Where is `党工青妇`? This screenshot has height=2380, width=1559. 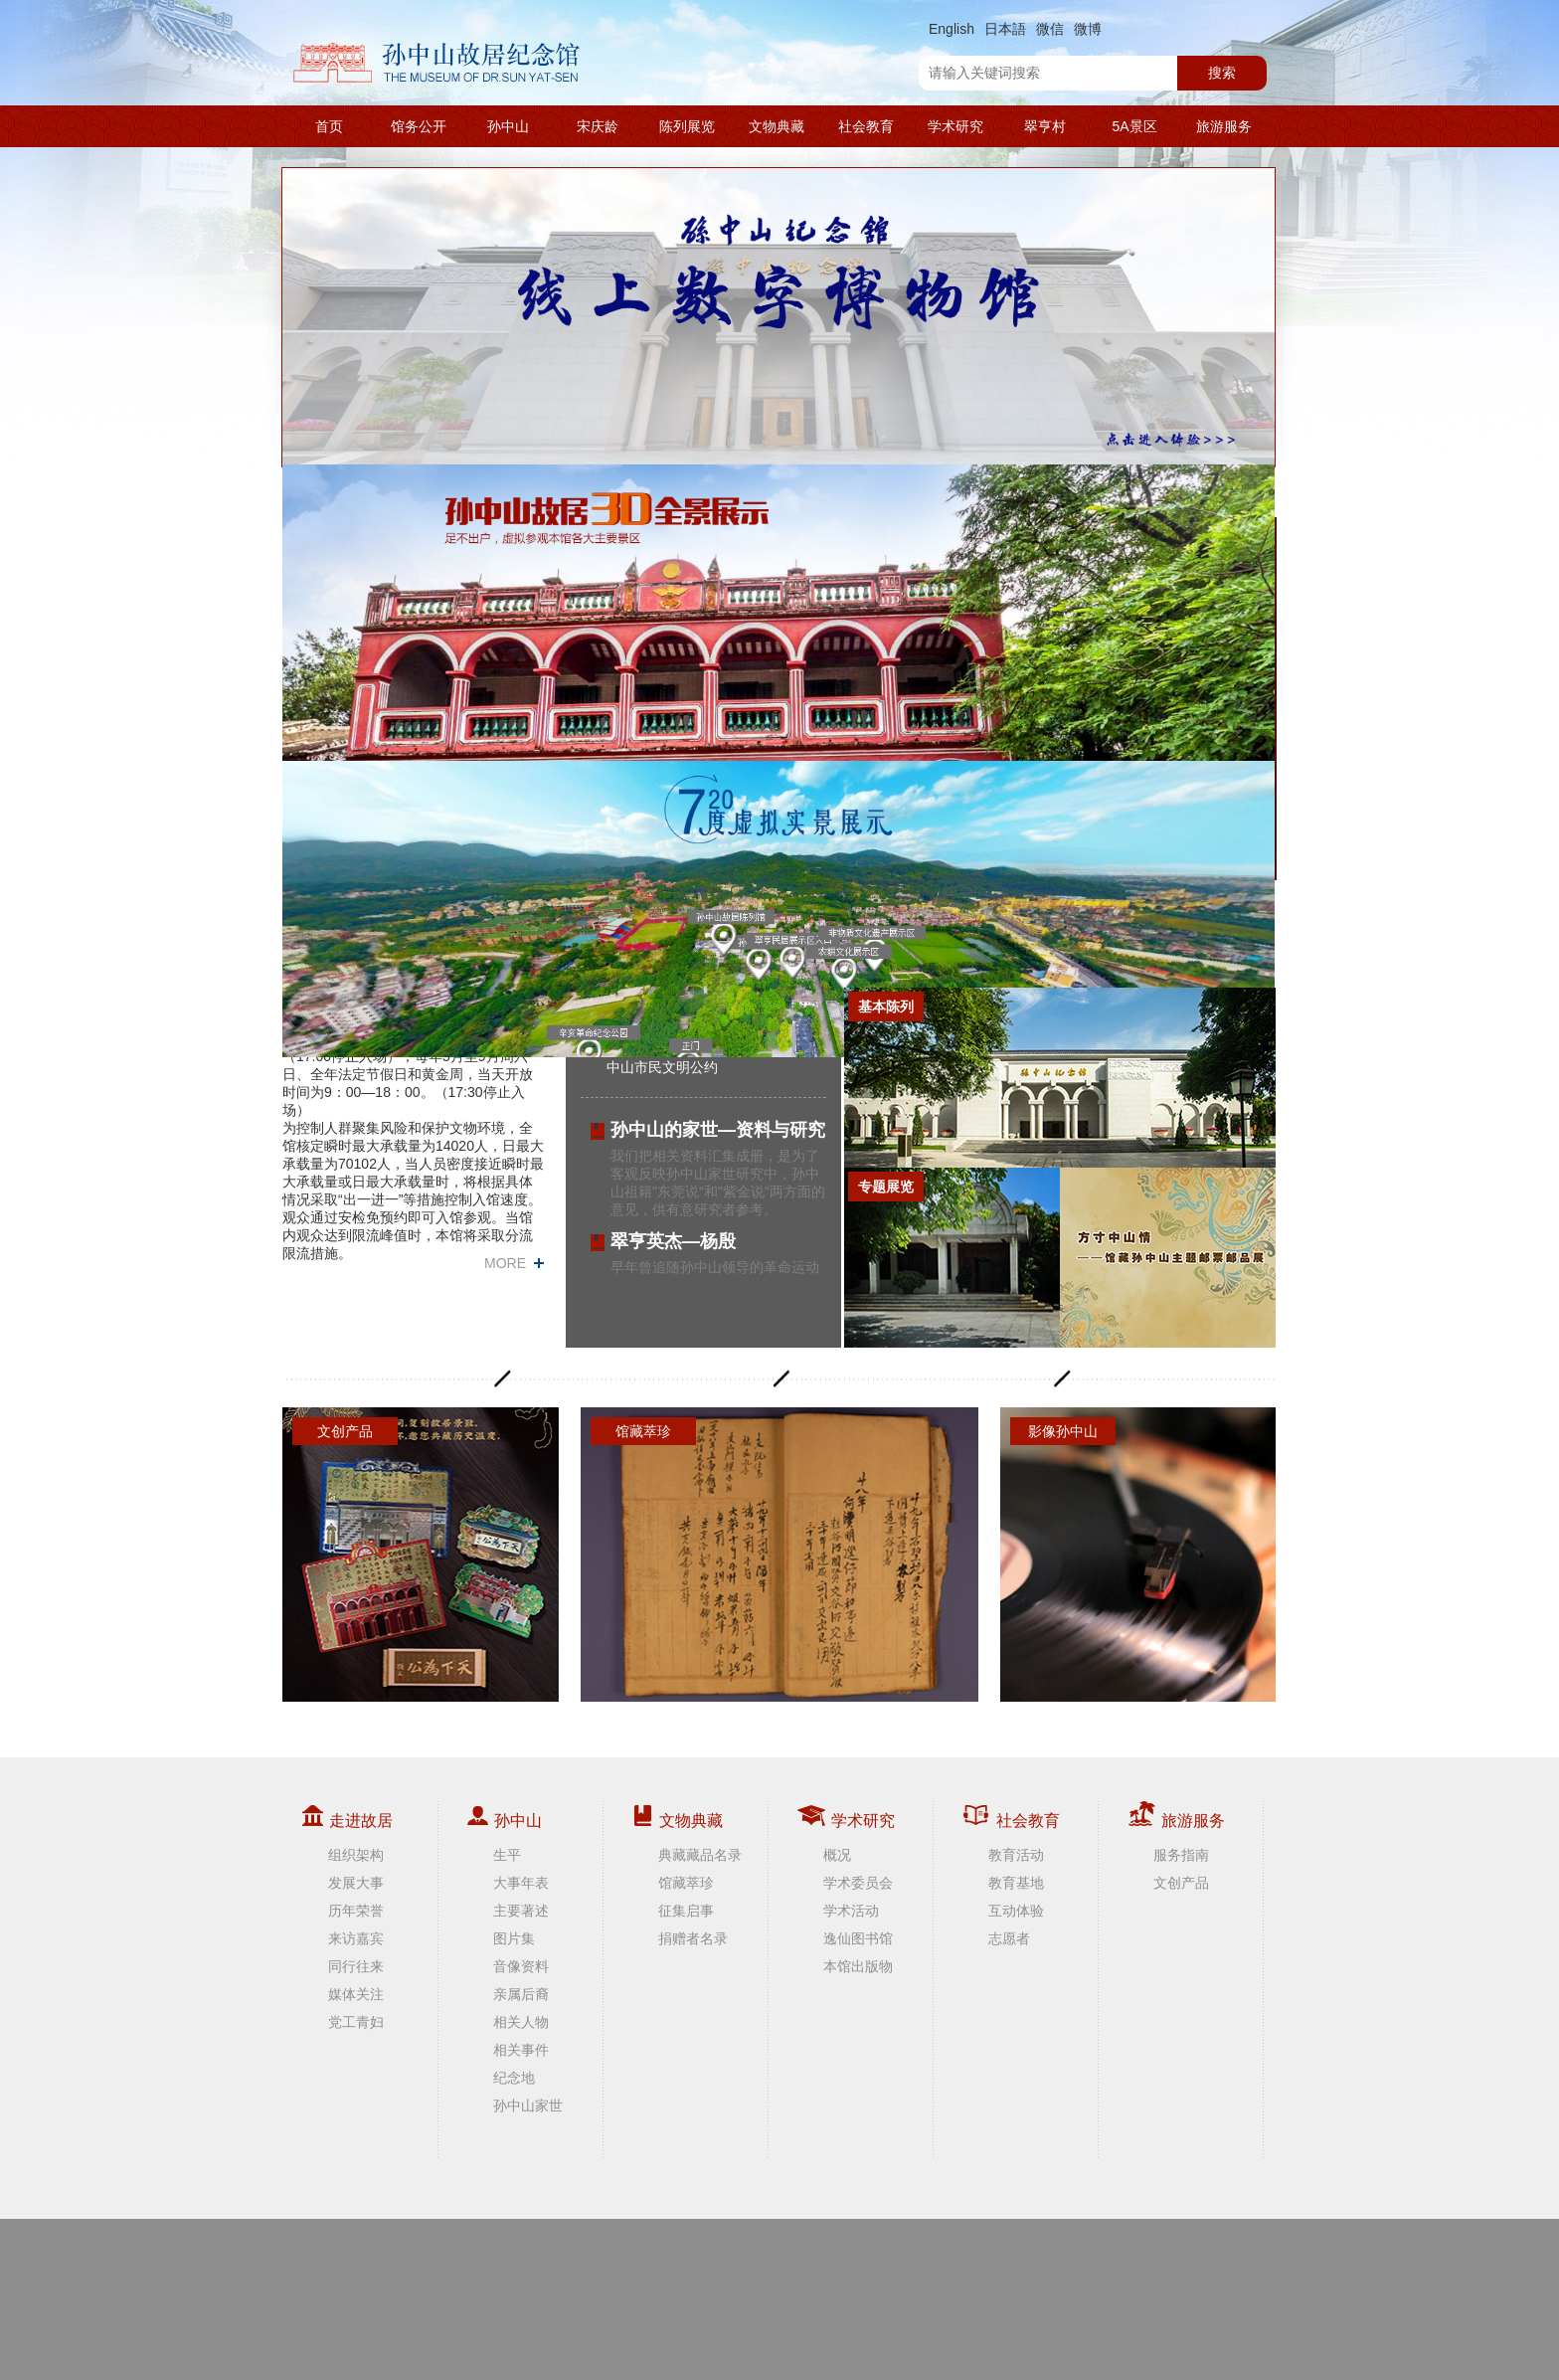
党工青妇 is located at coordinates (356, 2022).